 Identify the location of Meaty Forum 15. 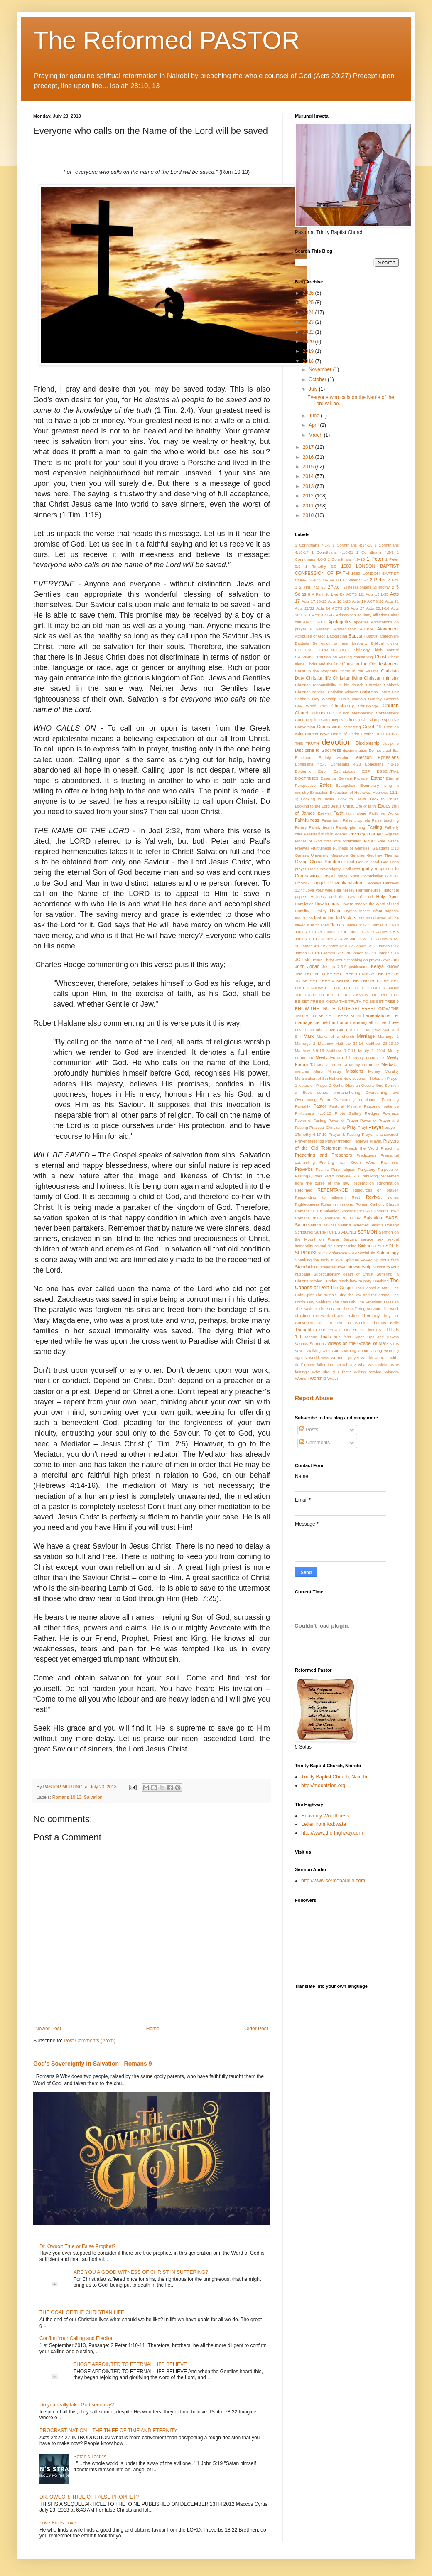
(364, 1064).